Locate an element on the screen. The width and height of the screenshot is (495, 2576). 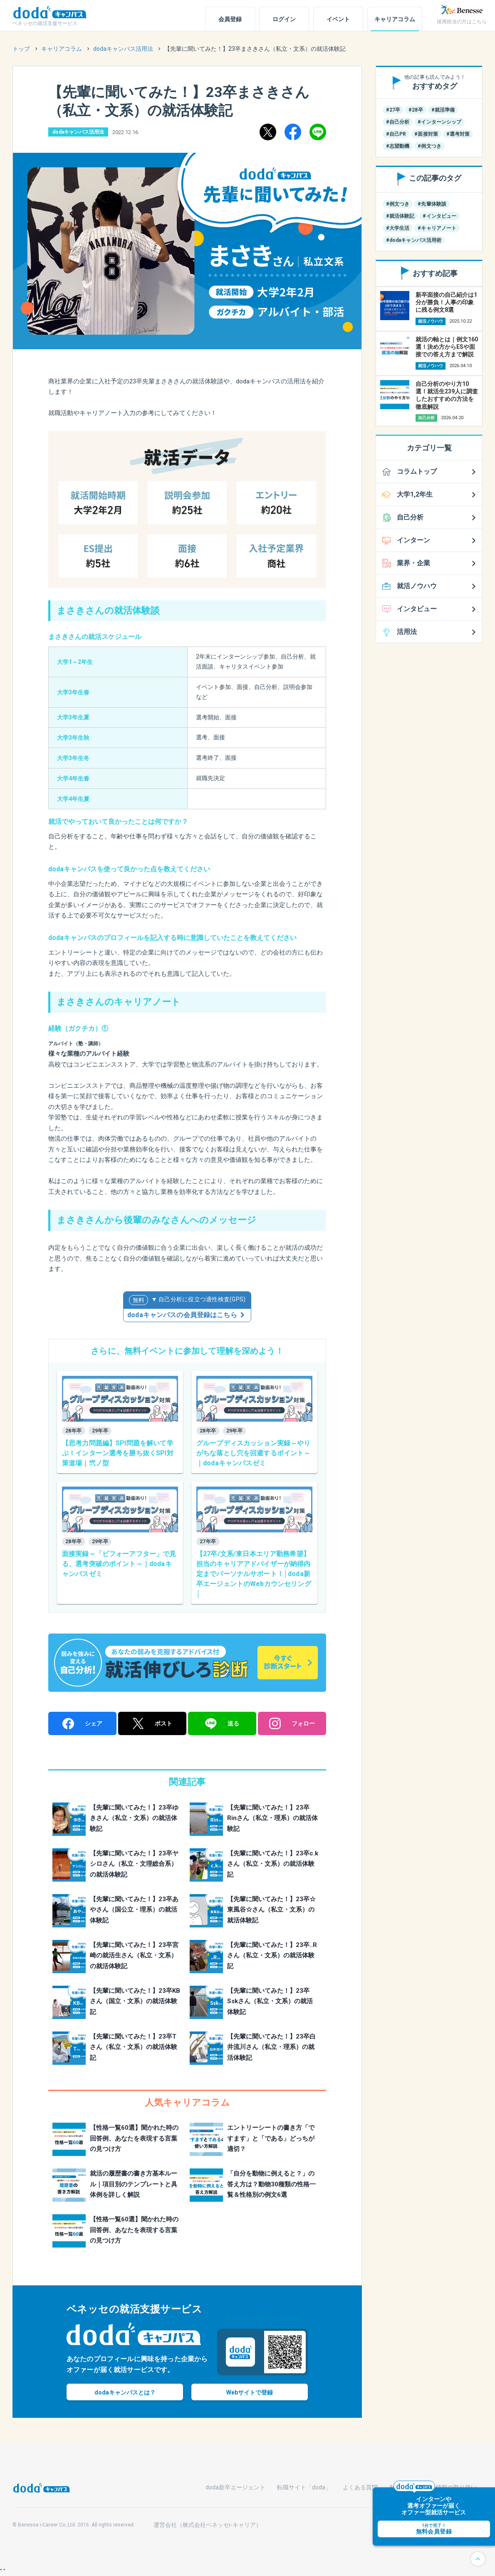
dodaキャンパスの会員登録はこちら is located at coordinates (182, 1315).